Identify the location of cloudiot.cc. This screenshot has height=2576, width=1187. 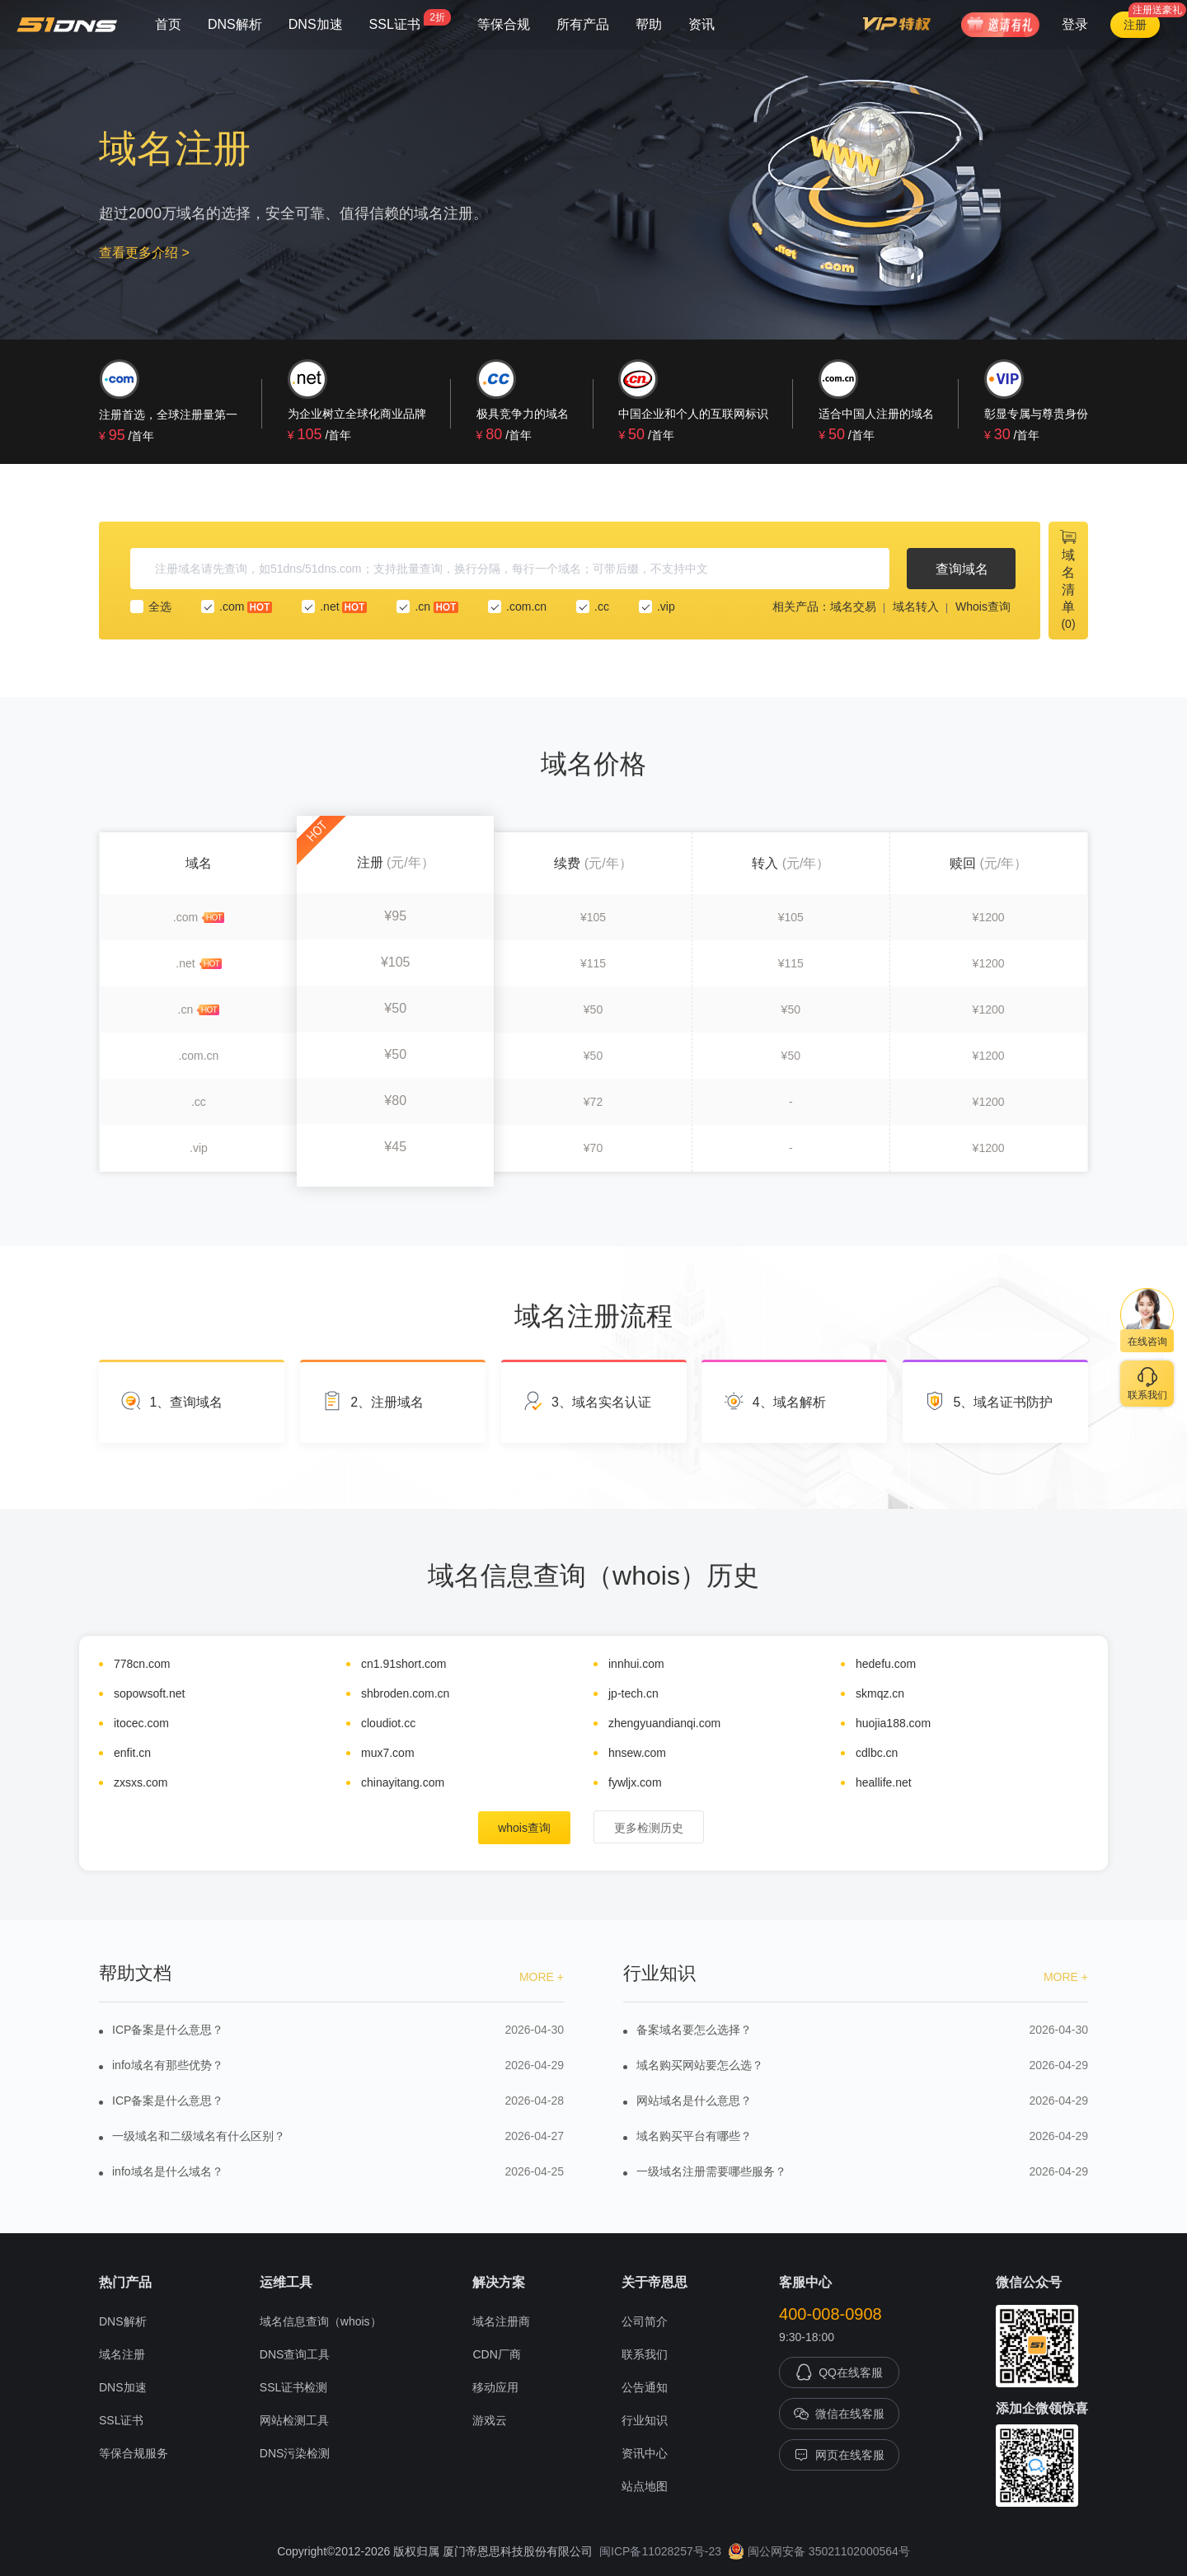
(388, 1723).